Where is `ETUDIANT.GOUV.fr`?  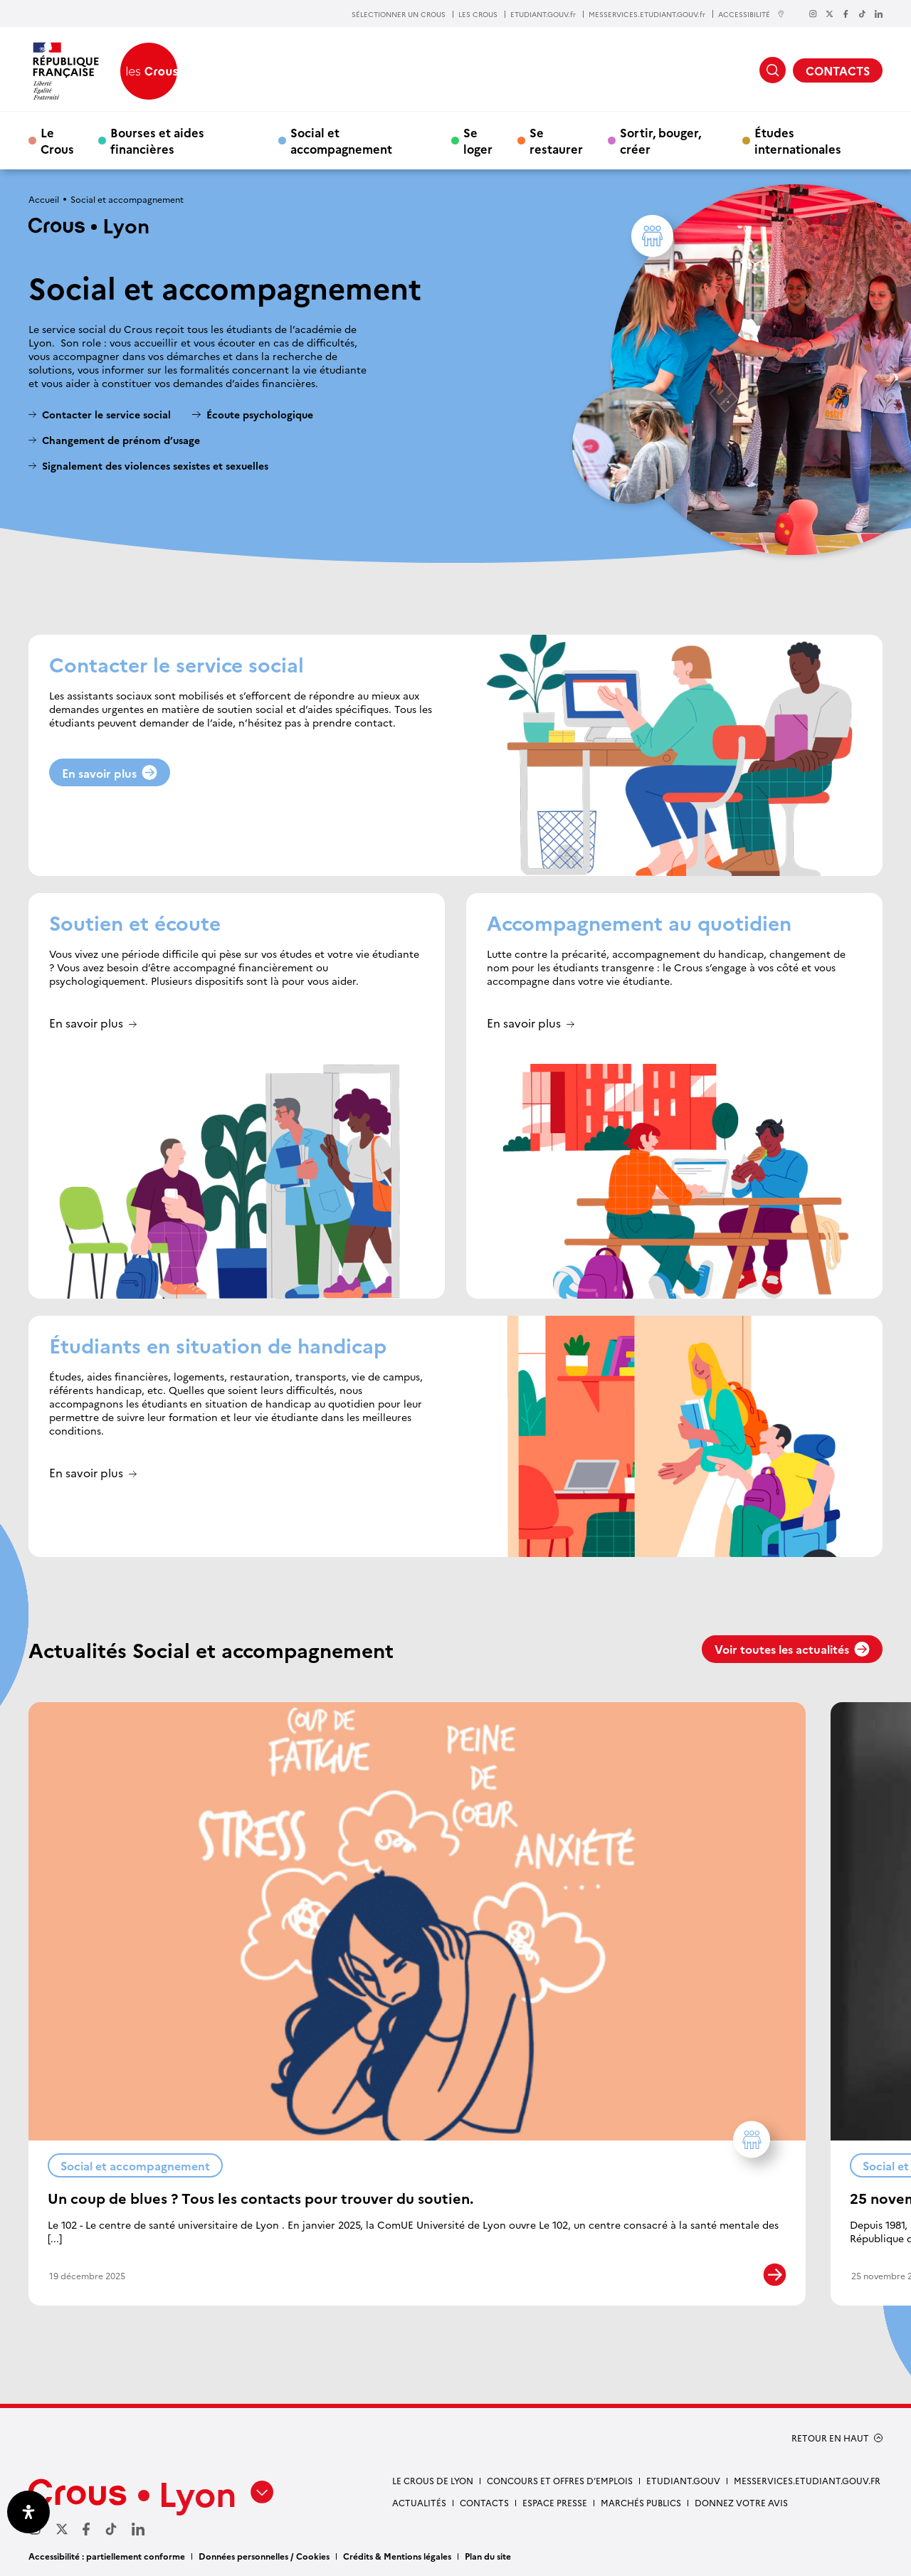
ETUDIANT.GOUV.fr is located at coordinates (543, 14).